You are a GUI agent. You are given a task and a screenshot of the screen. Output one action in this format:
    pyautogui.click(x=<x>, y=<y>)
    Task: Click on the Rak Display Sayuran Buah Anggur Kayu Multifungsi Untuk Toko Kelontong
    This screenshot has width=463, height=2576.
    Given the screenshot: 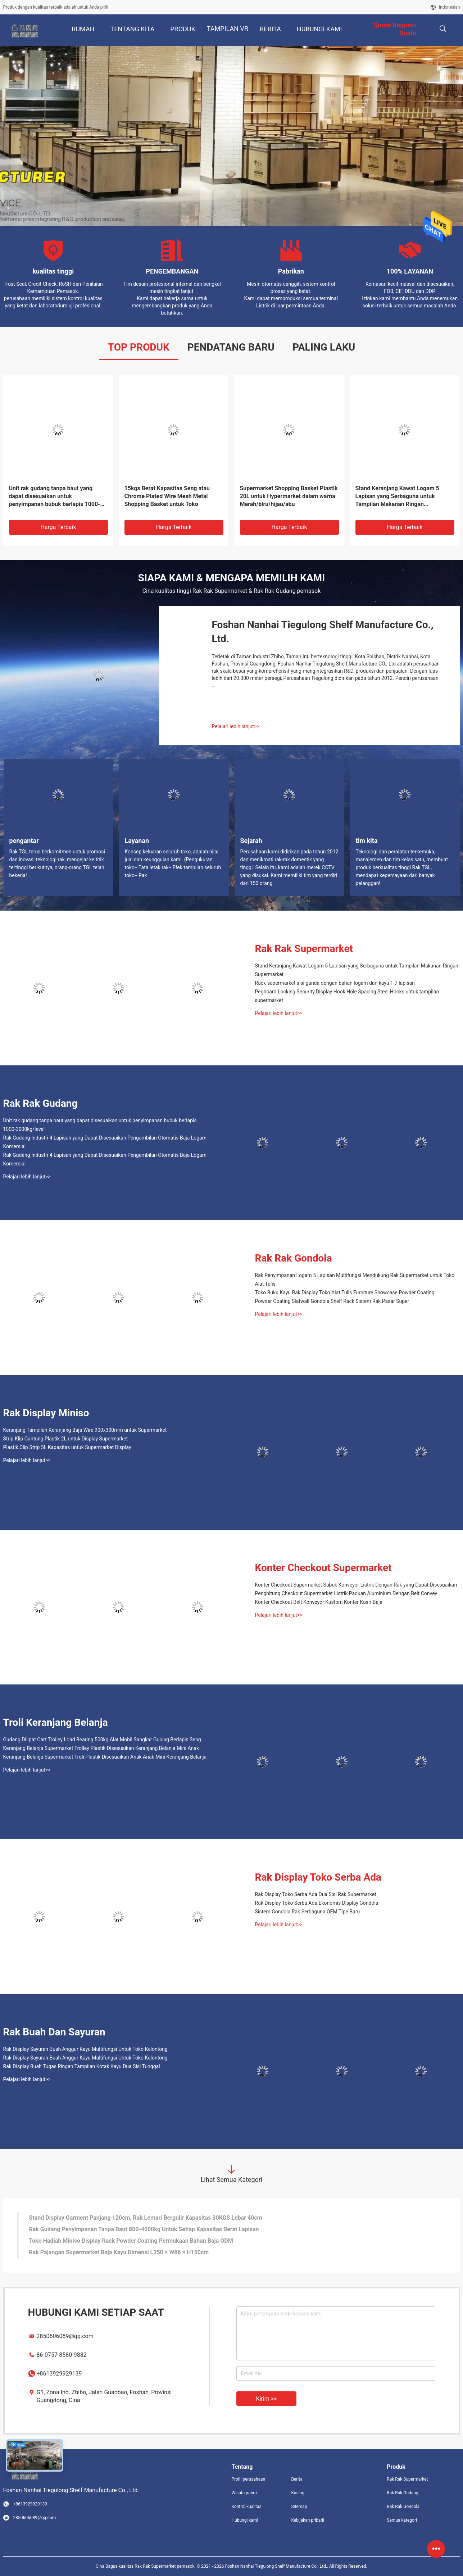 What is the action you would take?
    pyautogui.click(x=85, y=2049)
    